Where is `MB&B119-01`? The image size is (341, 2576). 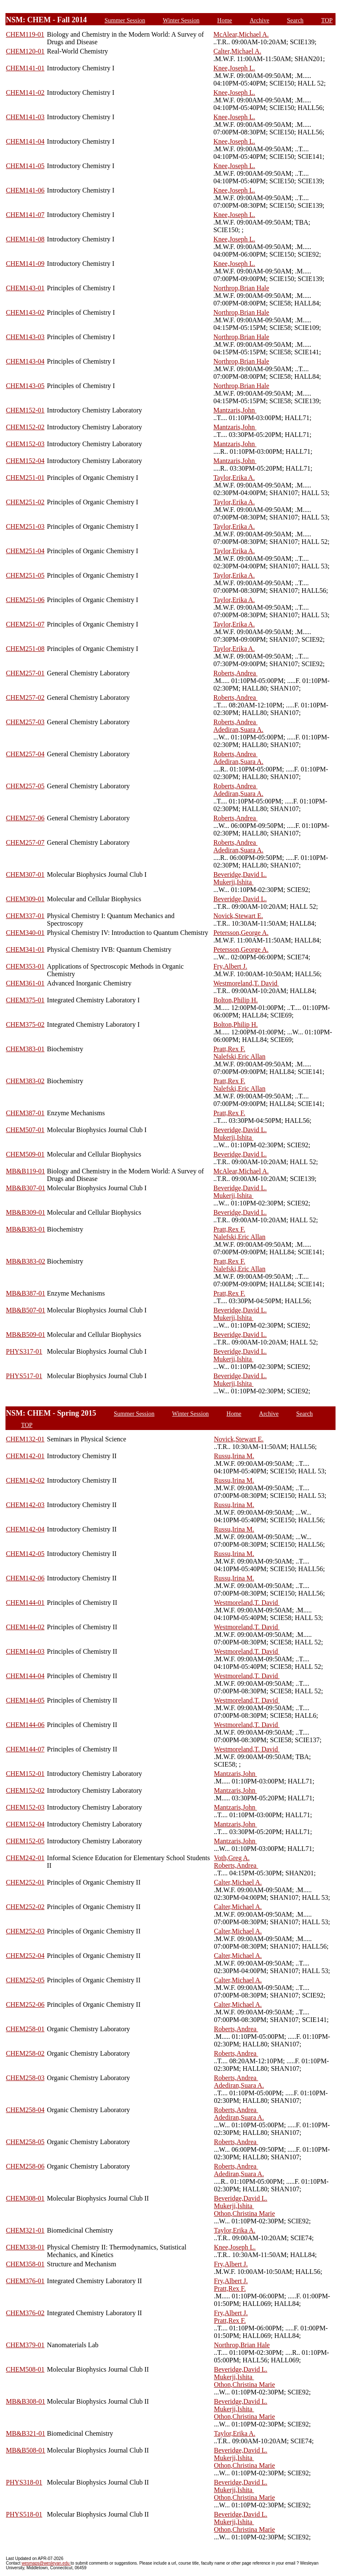
MB&B119-01 is located at coordinates (25, 1171).